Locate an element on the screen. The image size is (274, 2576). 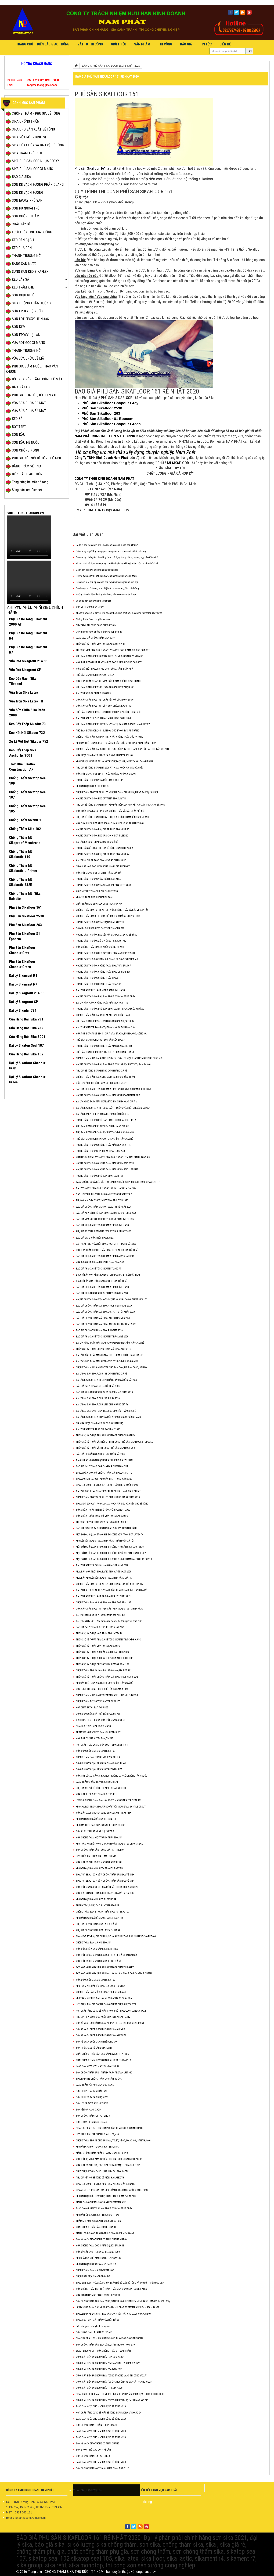
MỘT SỐ LƯU Ý QUAN TRỌNG KHI THI CÔNG PHỦ SÀN SIKAFLOOR 2530 is located at coordinates (108, 1546).